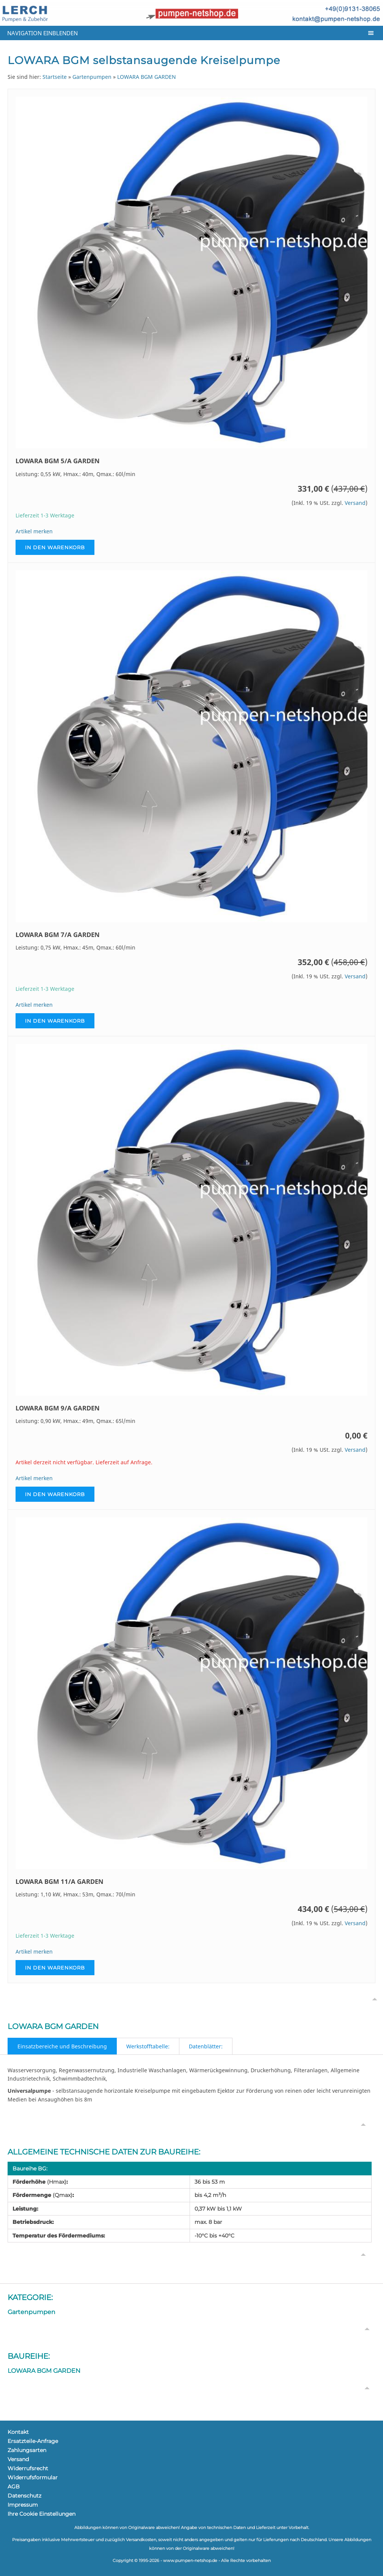  I want to click on LOWARA BGM GARDEN, so click(146, 76).